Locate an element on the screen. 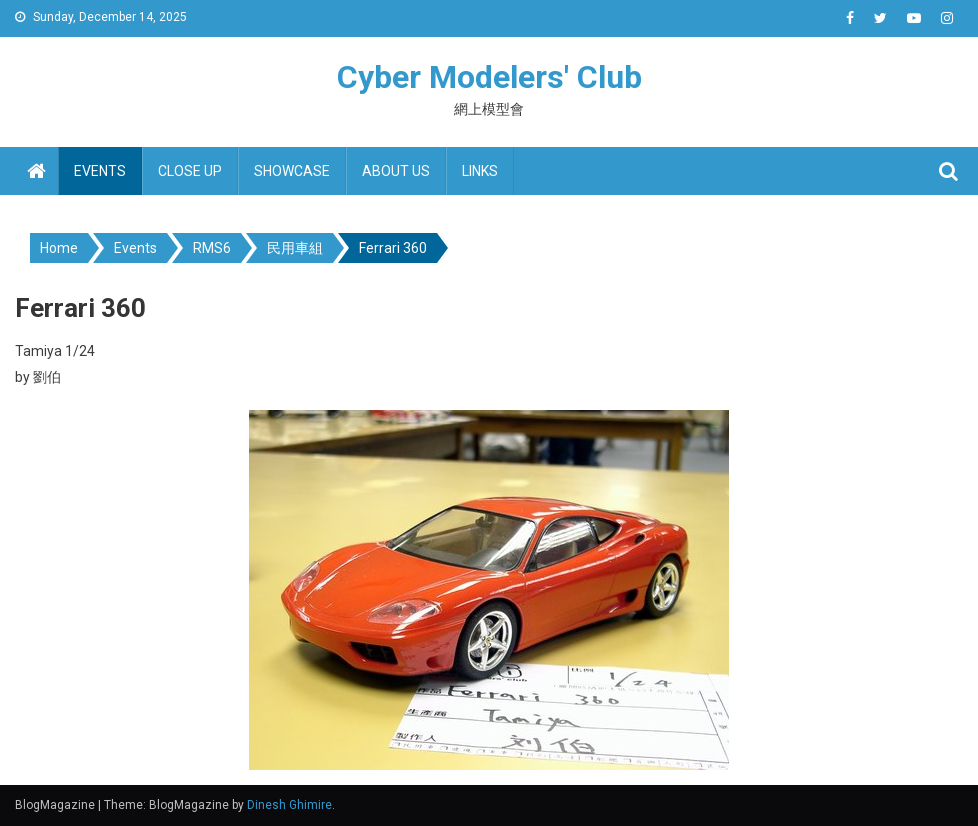 This screenshot has height=826, width=978. Dinesh Ghimire is located at coordinates (289, 805).